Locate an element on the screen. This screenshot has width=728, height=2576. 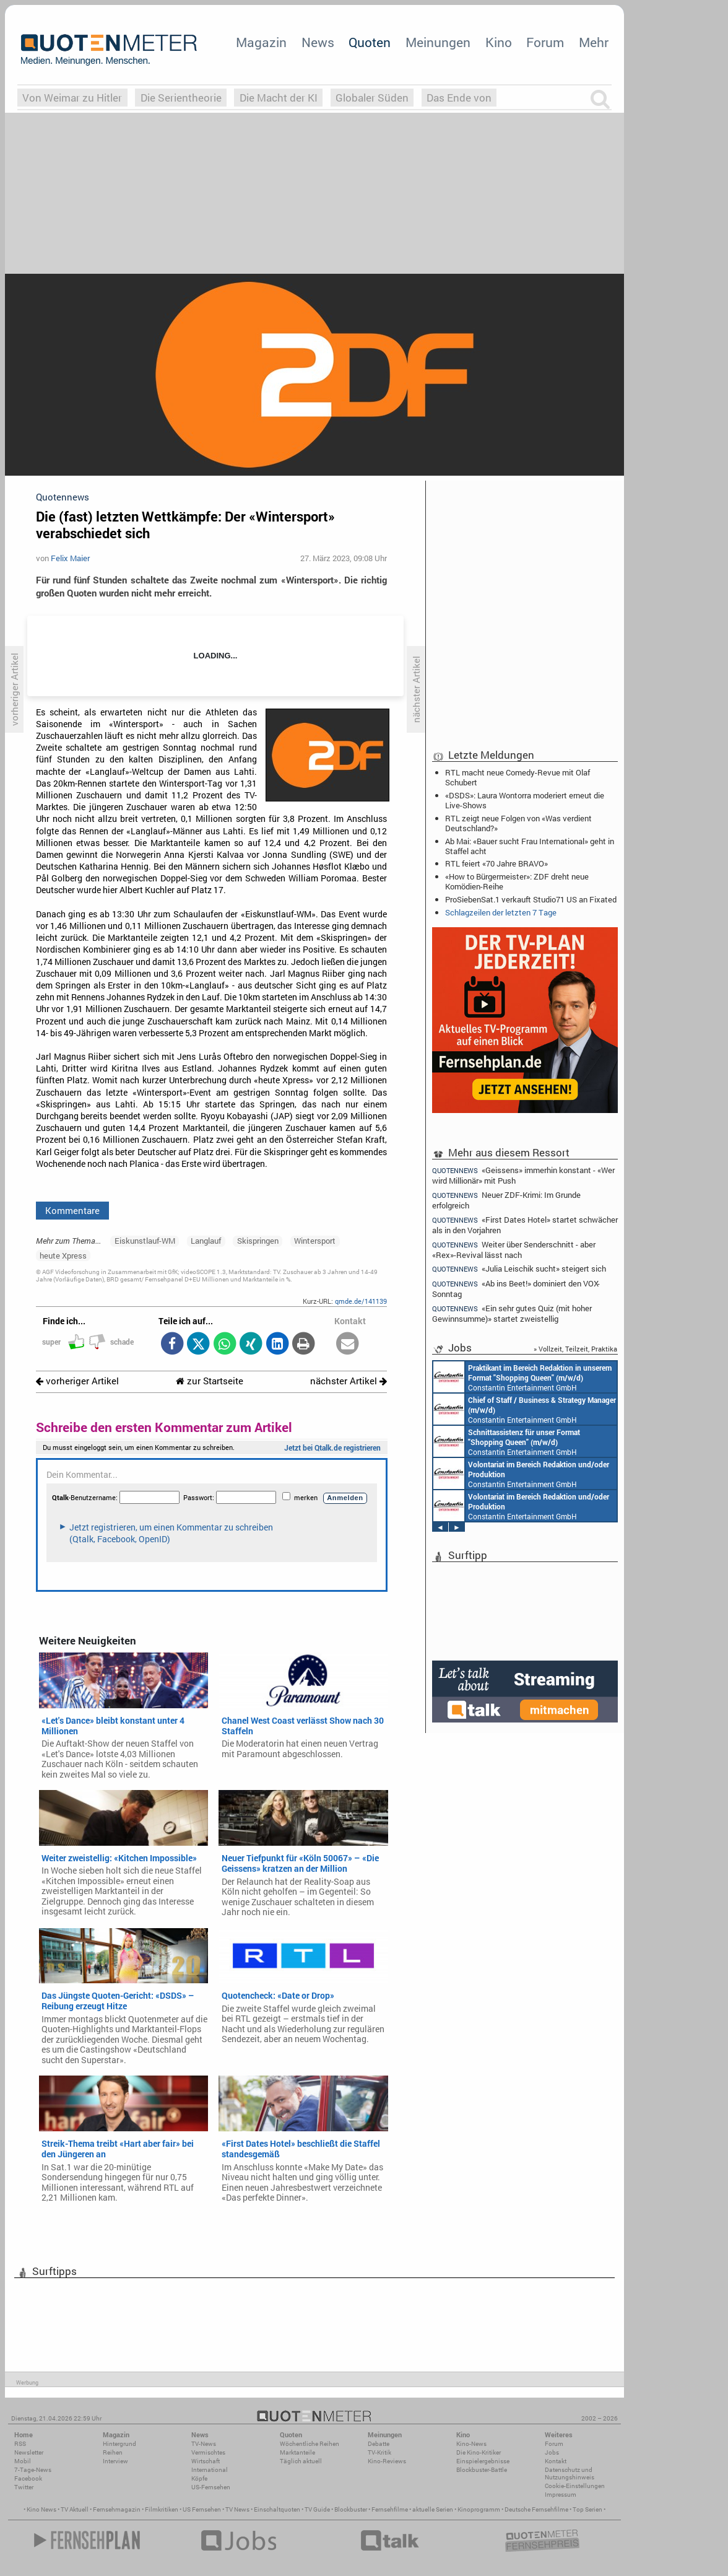
«Geissens» immerhin konstant - «Wer wird Millionär» mit Push is located at coordinates (523, 1174).